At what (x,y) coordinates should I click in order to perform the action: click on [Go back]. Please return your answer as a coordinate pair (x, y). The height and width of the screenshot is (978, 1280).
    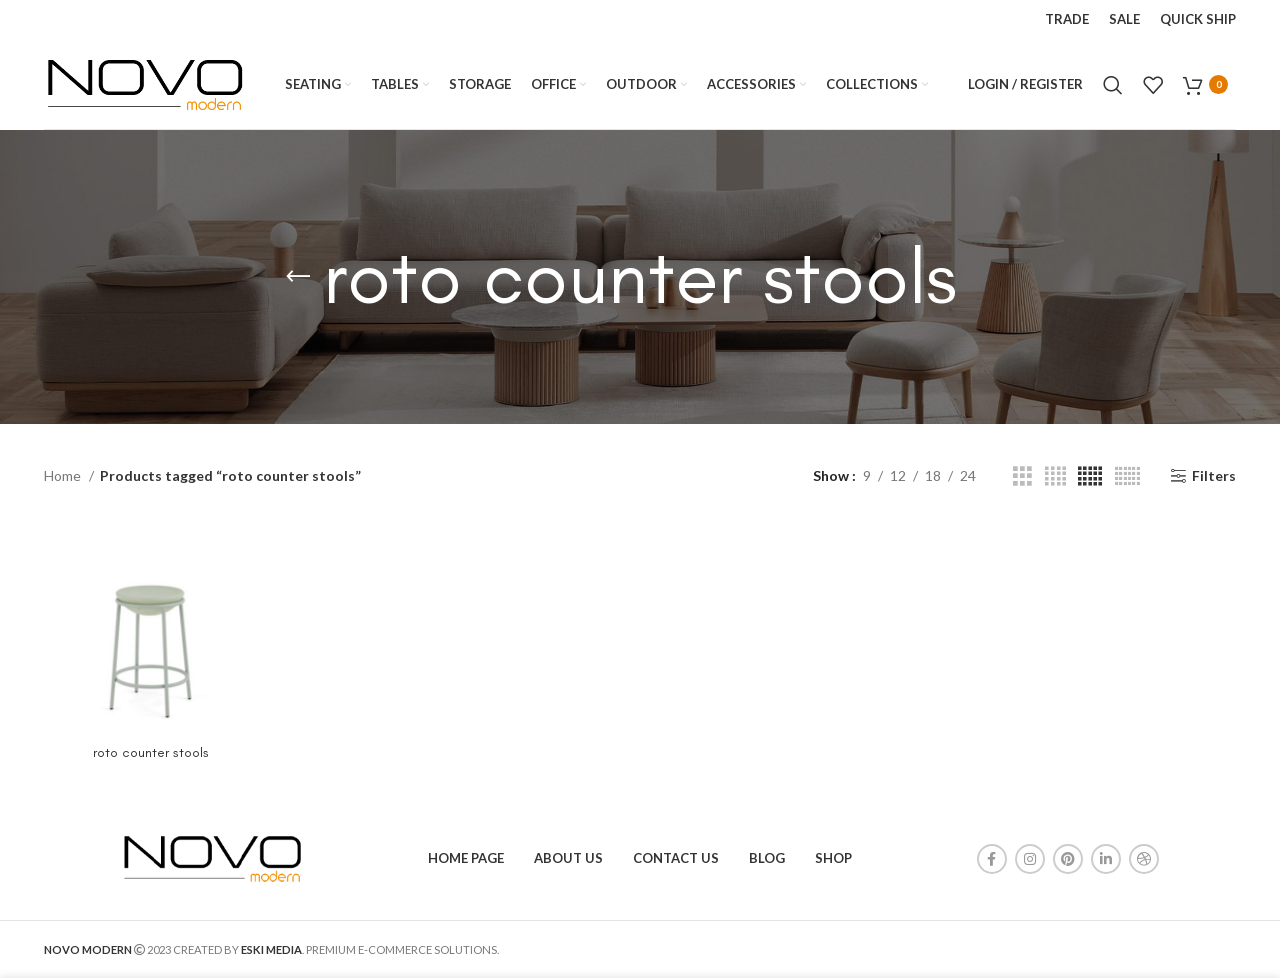
    Looking at the image, I should click on (298, 277).